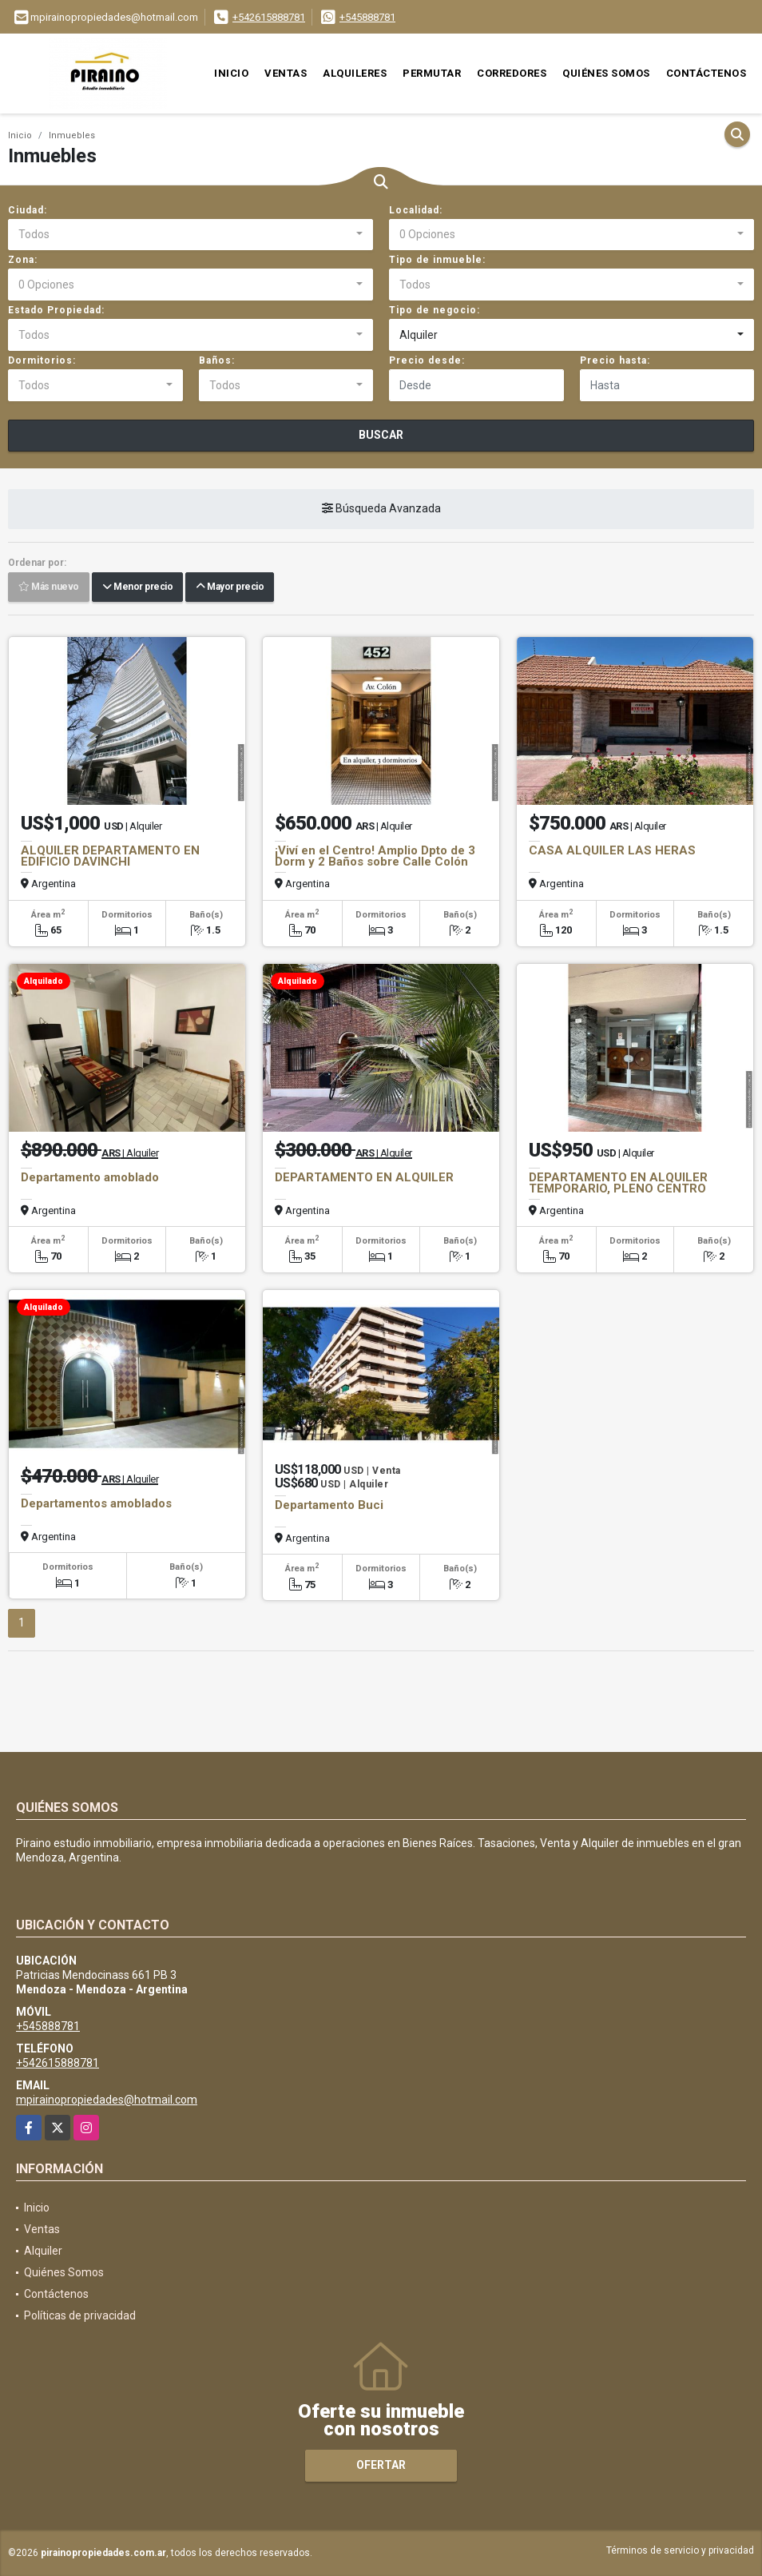 This screenshot has width=762, height=2576. What do you see at coordinates (42, 360) in the screenshot?
I see `Dormitorios:` at bounding box center [42, 360].